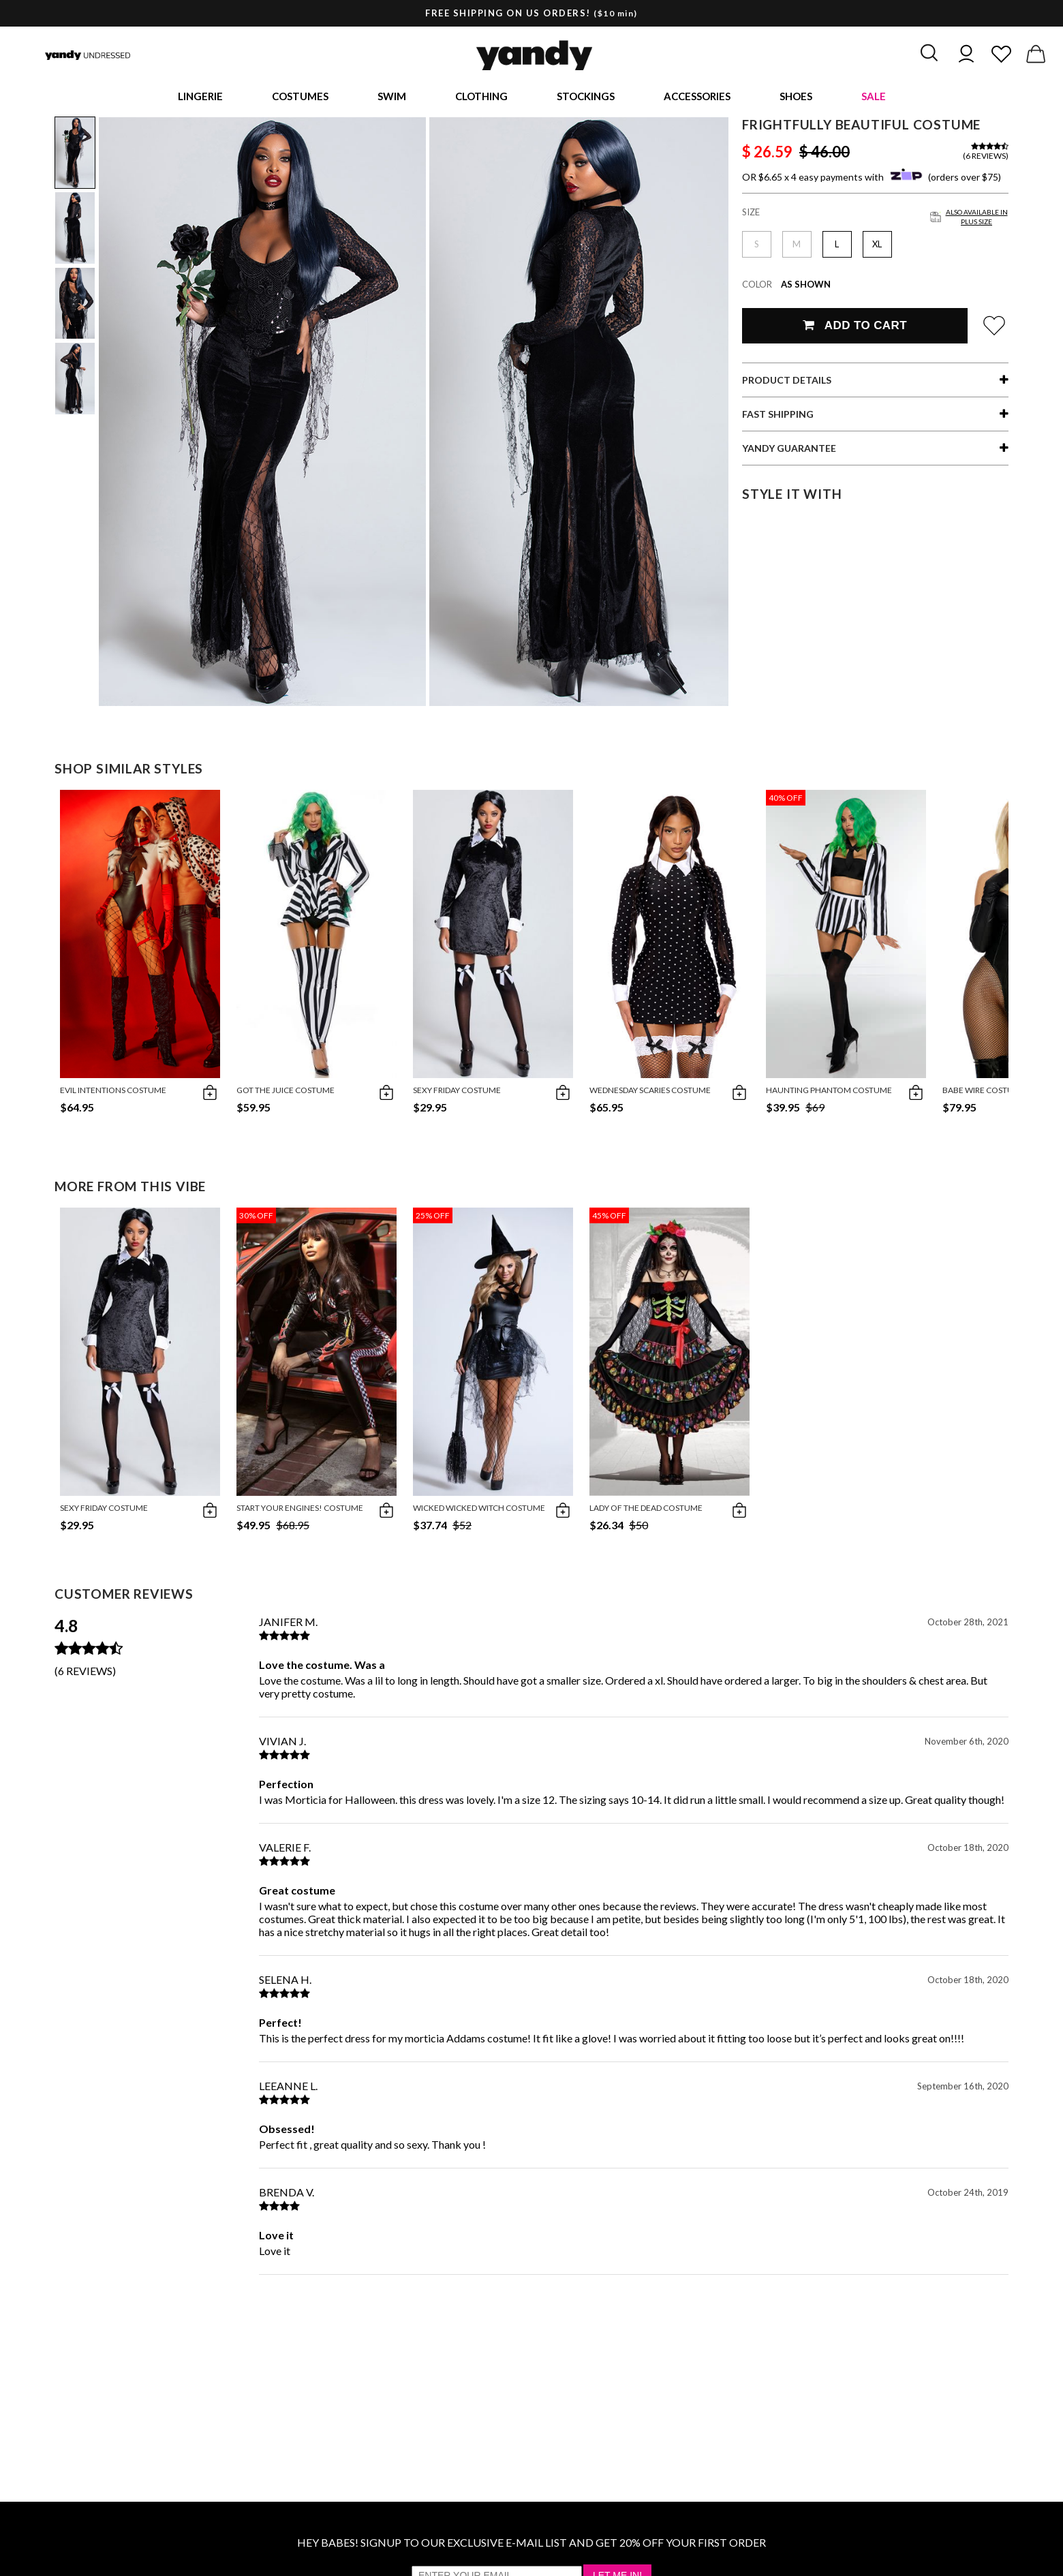 This screenshot has height=2576, width=1063. Describe the element at coordinates (796, 99) in the screenshot. I see `Shoes` at that location.